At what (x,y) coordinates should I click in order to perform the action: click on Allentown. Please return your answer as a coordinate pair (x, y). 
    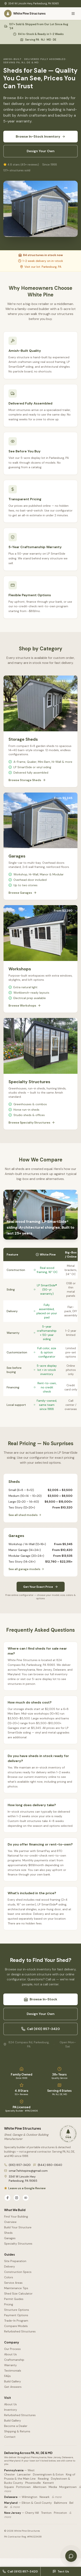
    Looking at the image, I should click on (39, 2487).